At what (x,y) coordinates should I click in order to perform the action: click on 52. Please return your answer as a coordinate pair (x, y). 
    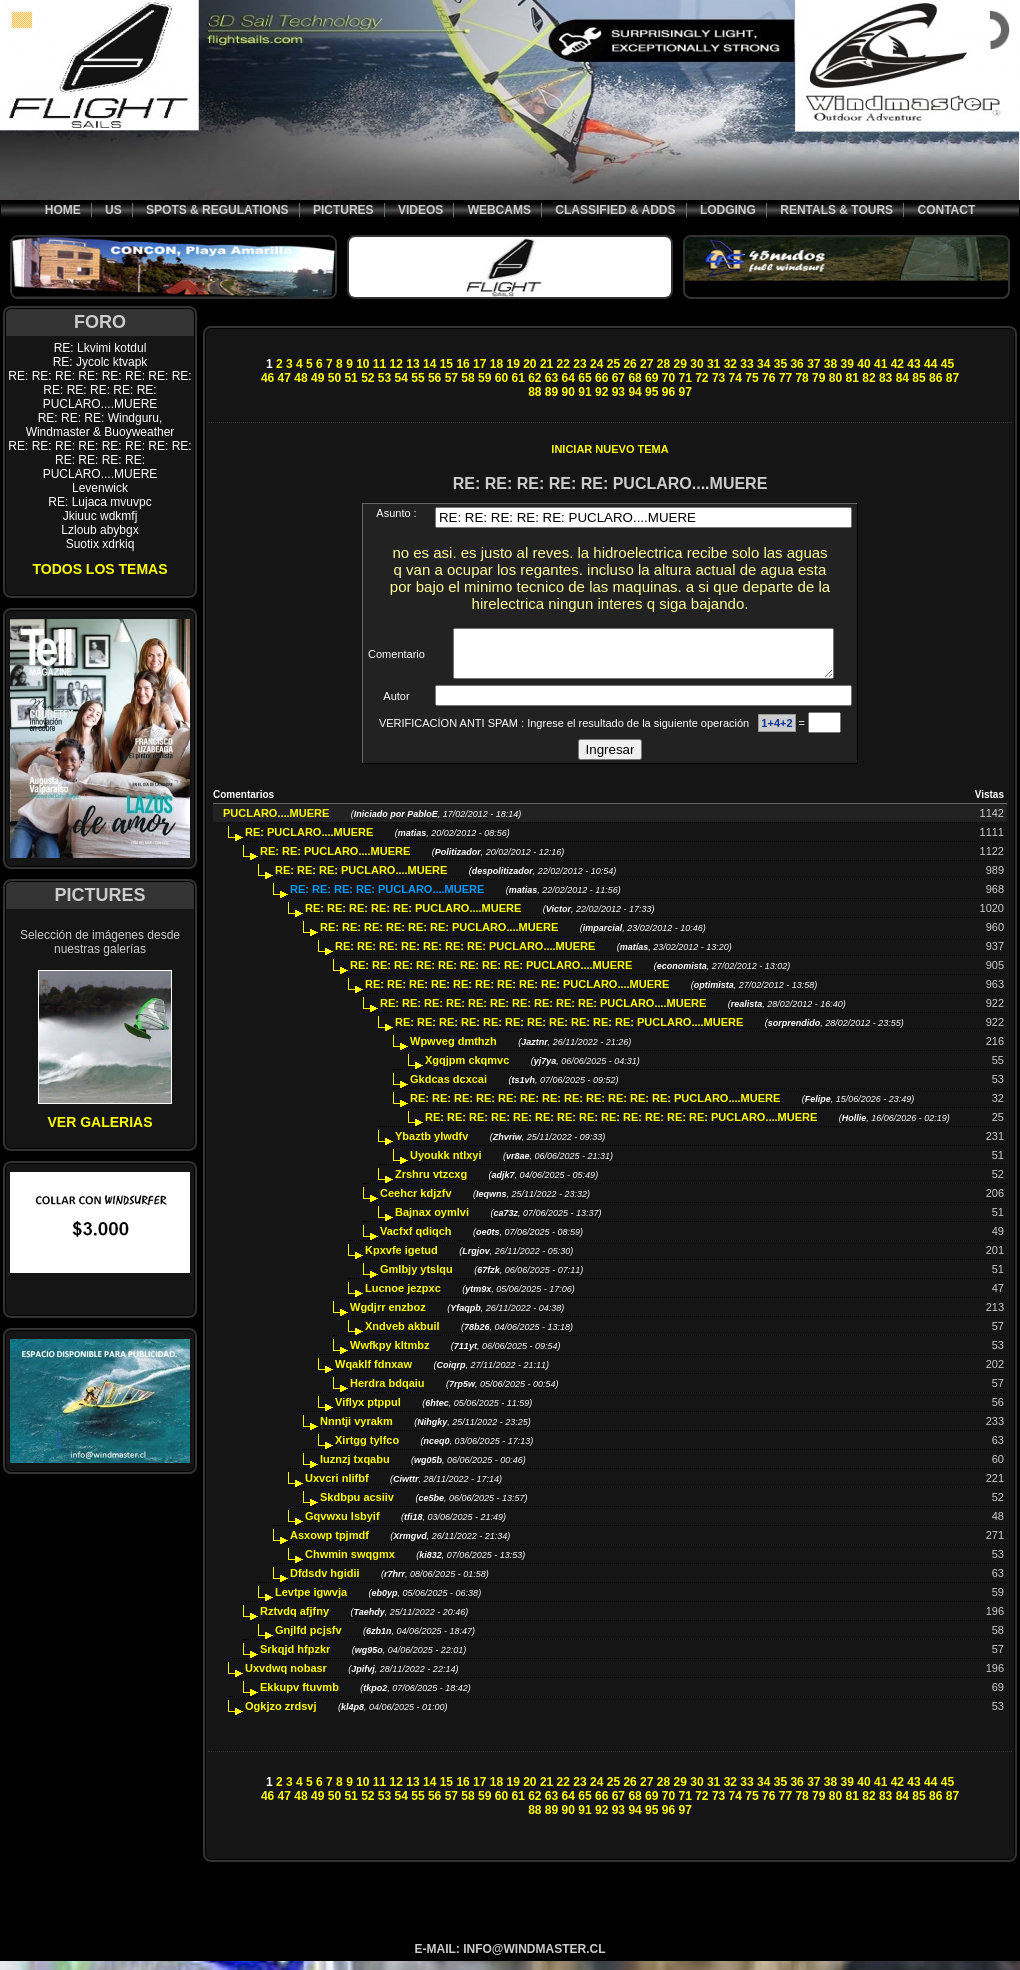
    Looking at the image, I should click on (367, 378).